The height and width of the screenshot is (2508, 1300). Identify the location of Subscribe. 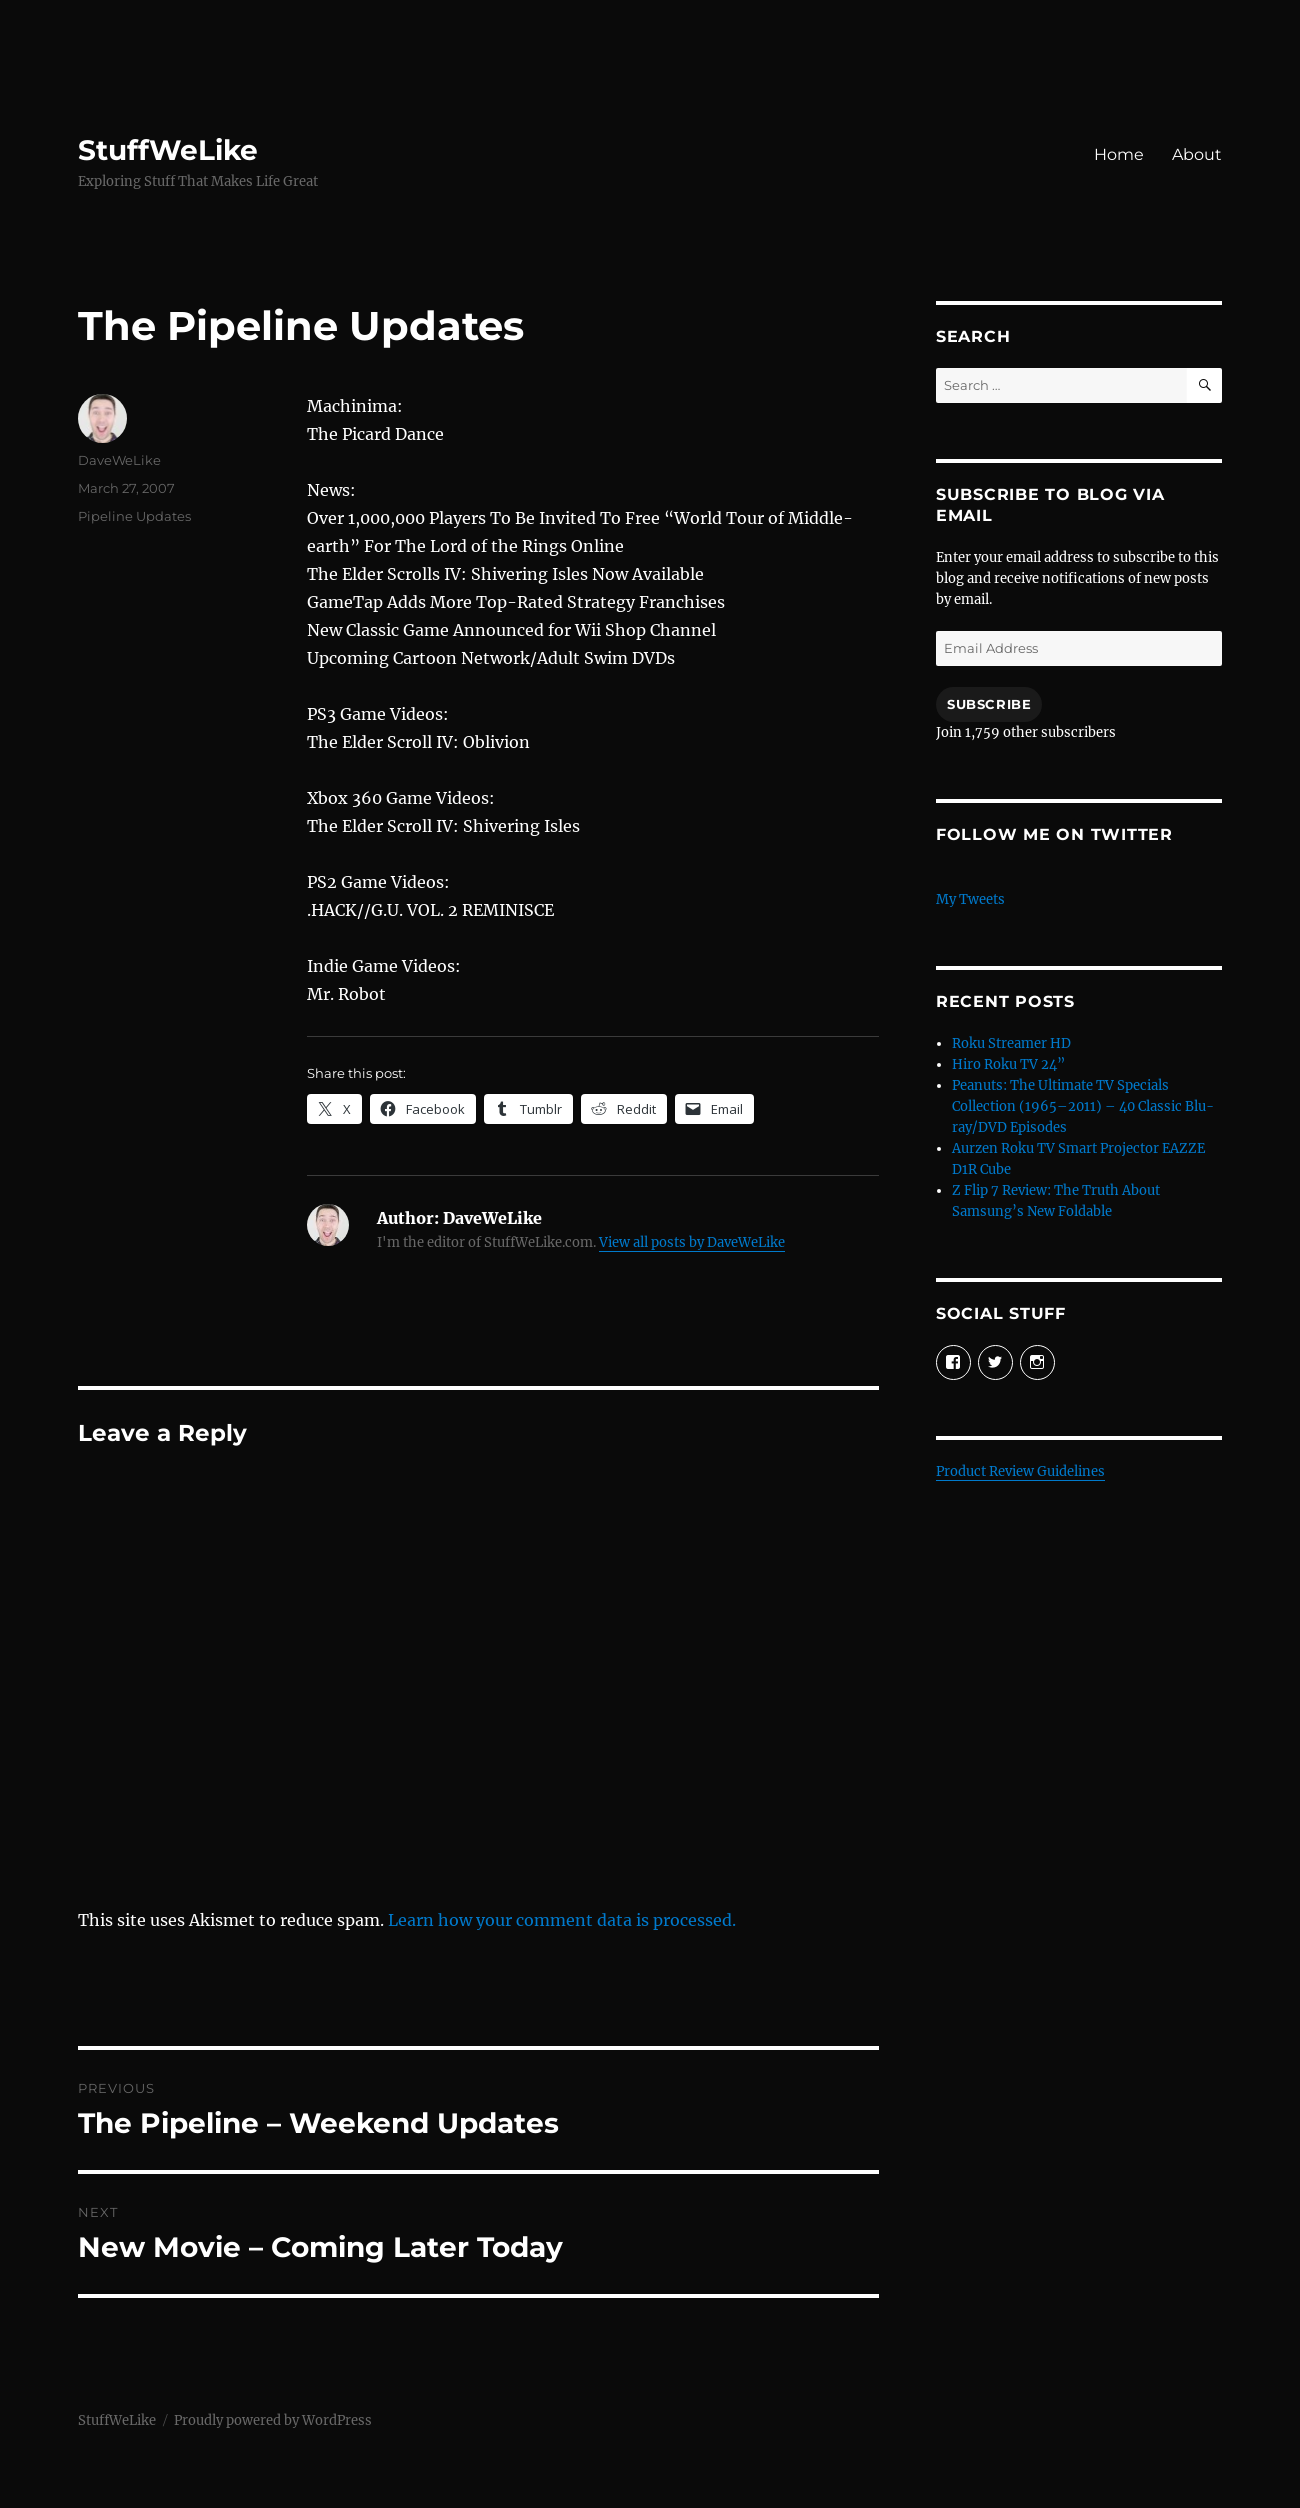
(989, 704).